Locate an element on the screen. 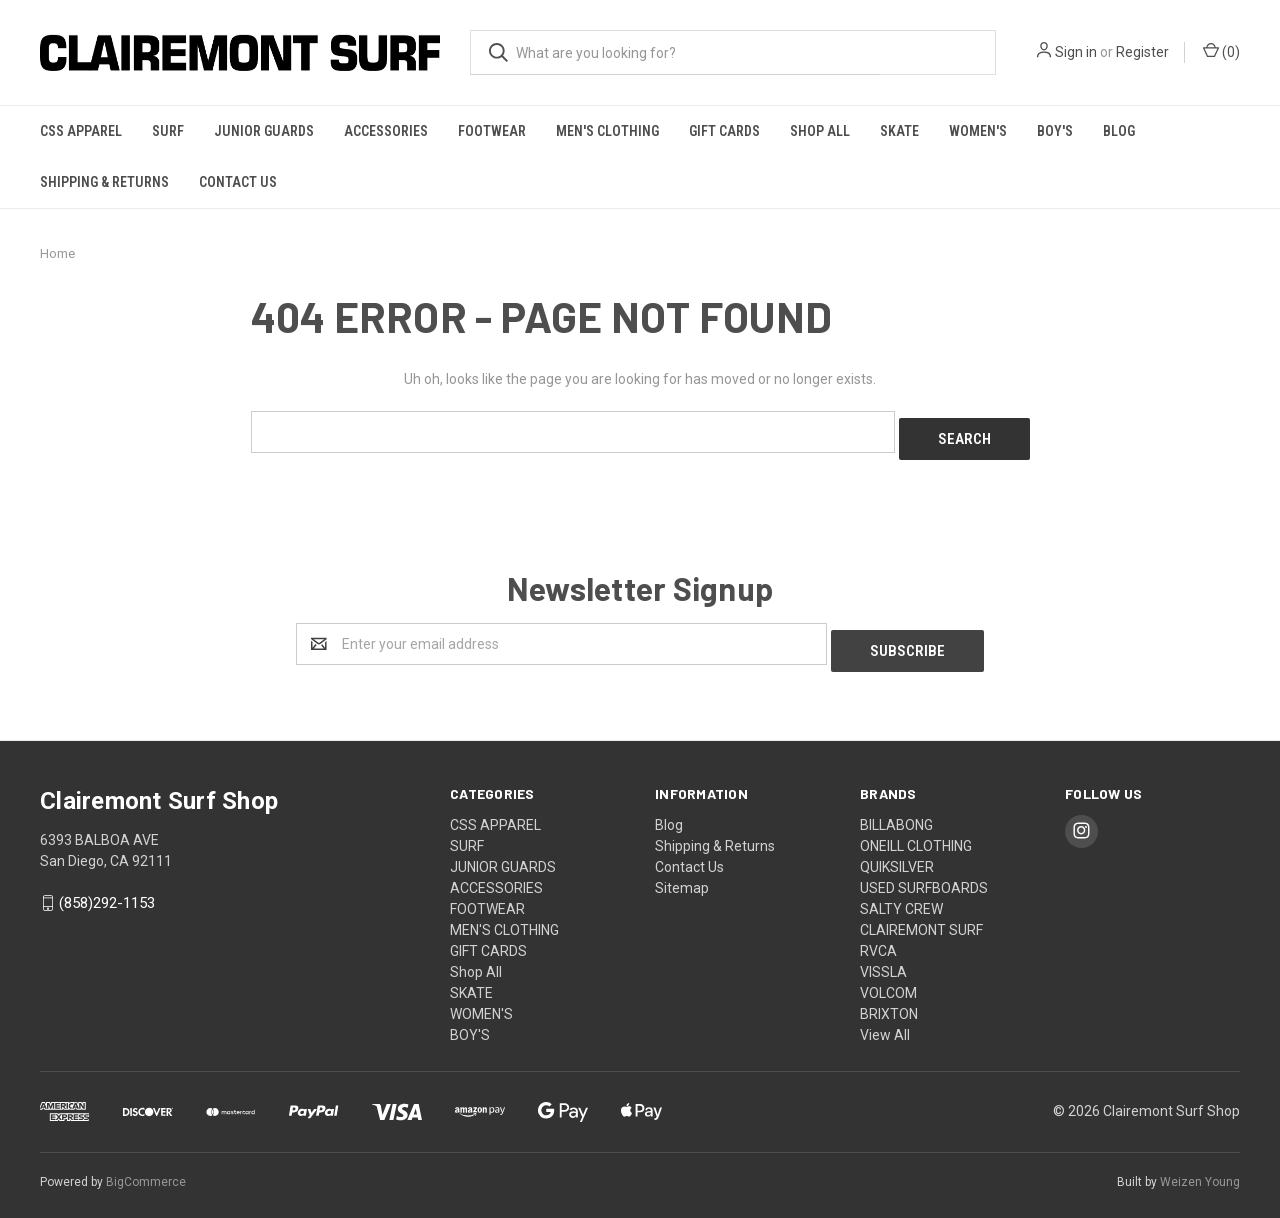  Shipping & Returns is located at coordinates (104, 182).